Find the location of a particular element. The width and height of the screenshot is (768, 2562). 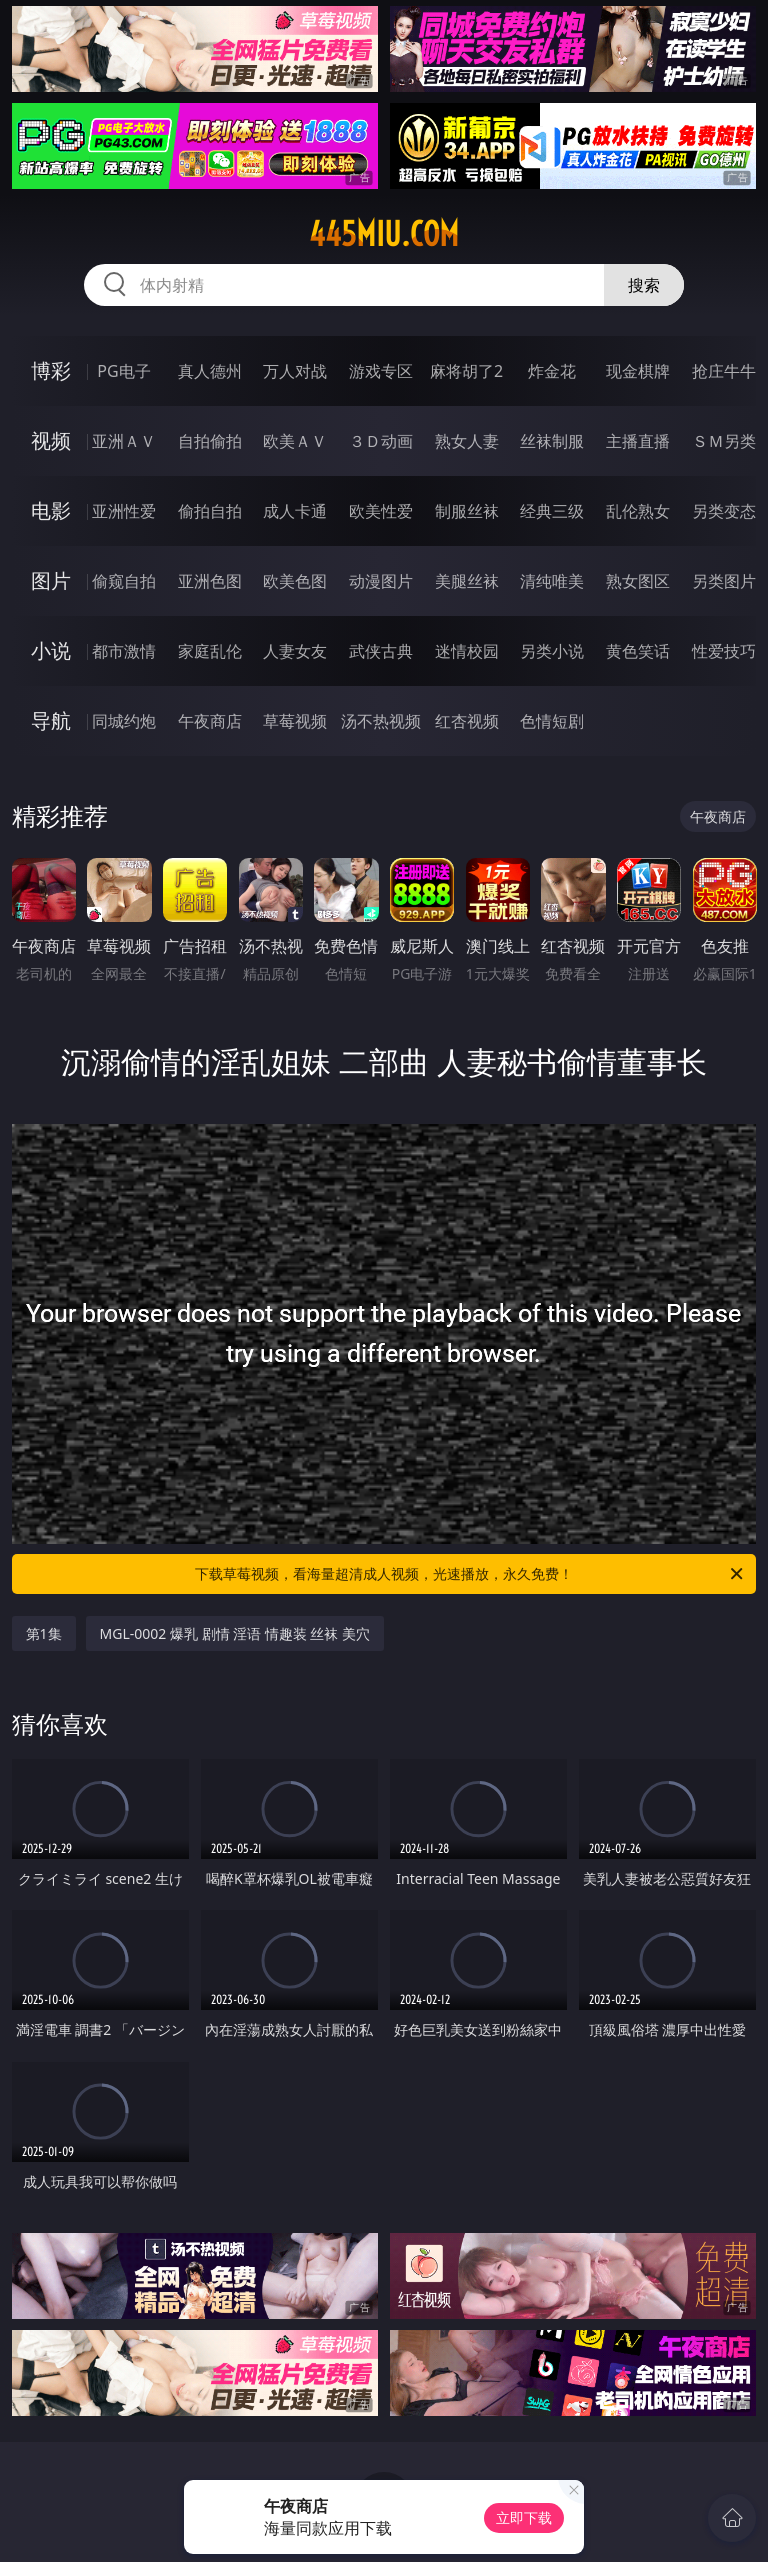

万人对战 is located at coordinates (295, 371).